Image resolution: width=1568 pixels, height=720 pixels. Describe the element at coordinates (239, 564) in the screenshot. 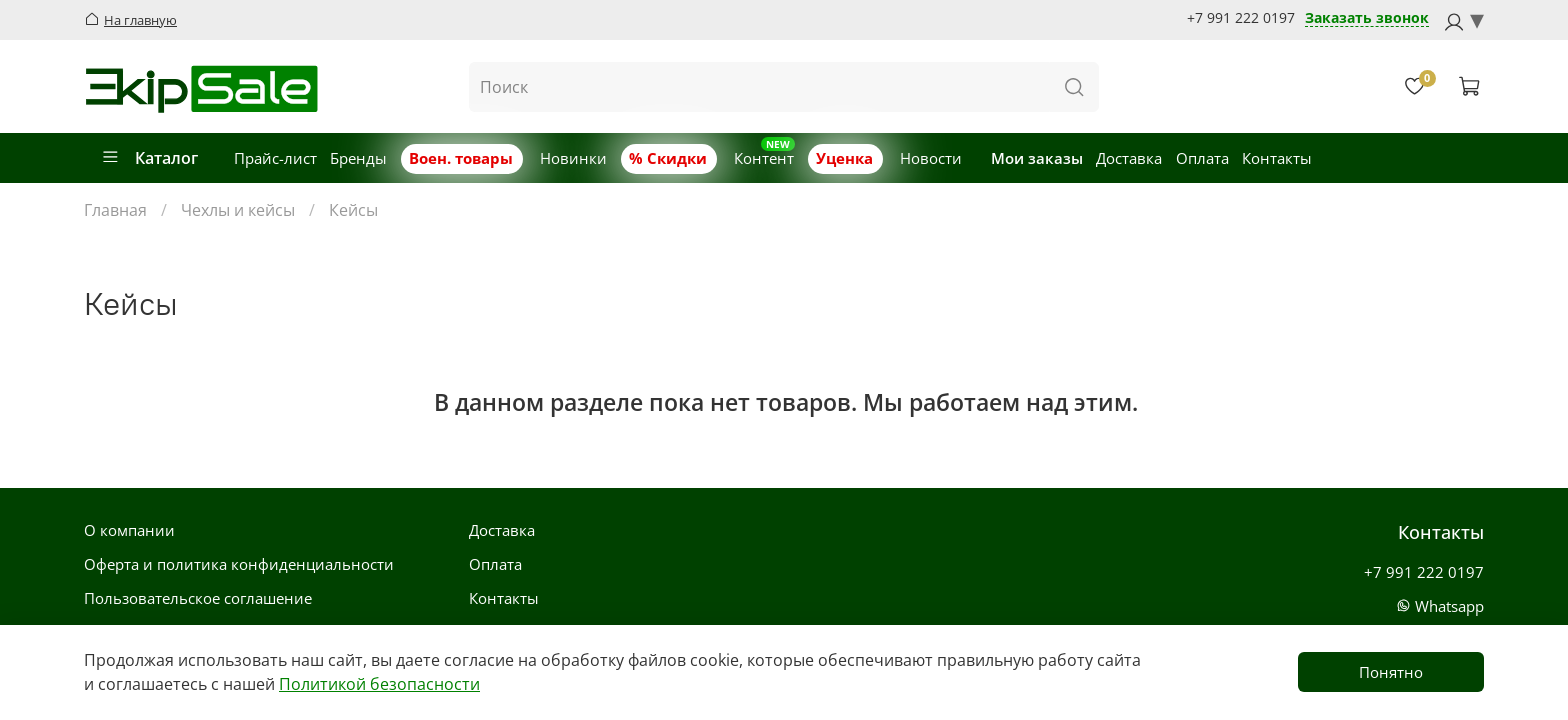

I see `Оферта и политика конфиденциальности` at that location.